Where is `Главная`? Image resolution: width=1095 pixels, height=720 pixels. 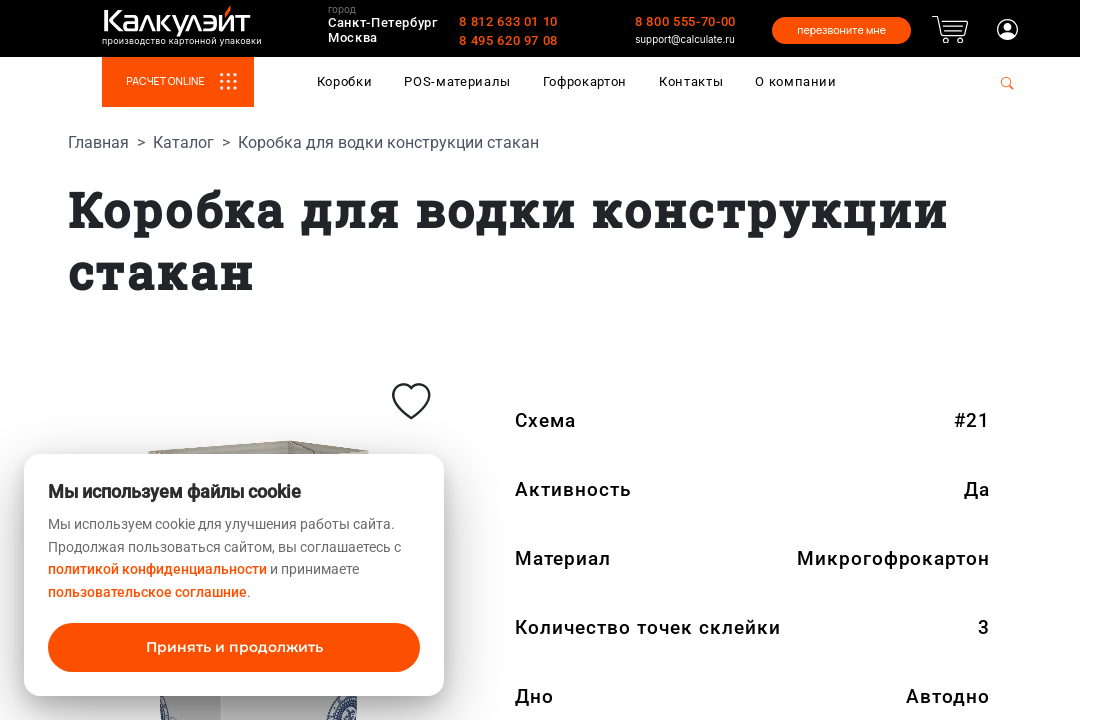 Главная is located at coordinates (98, 142).